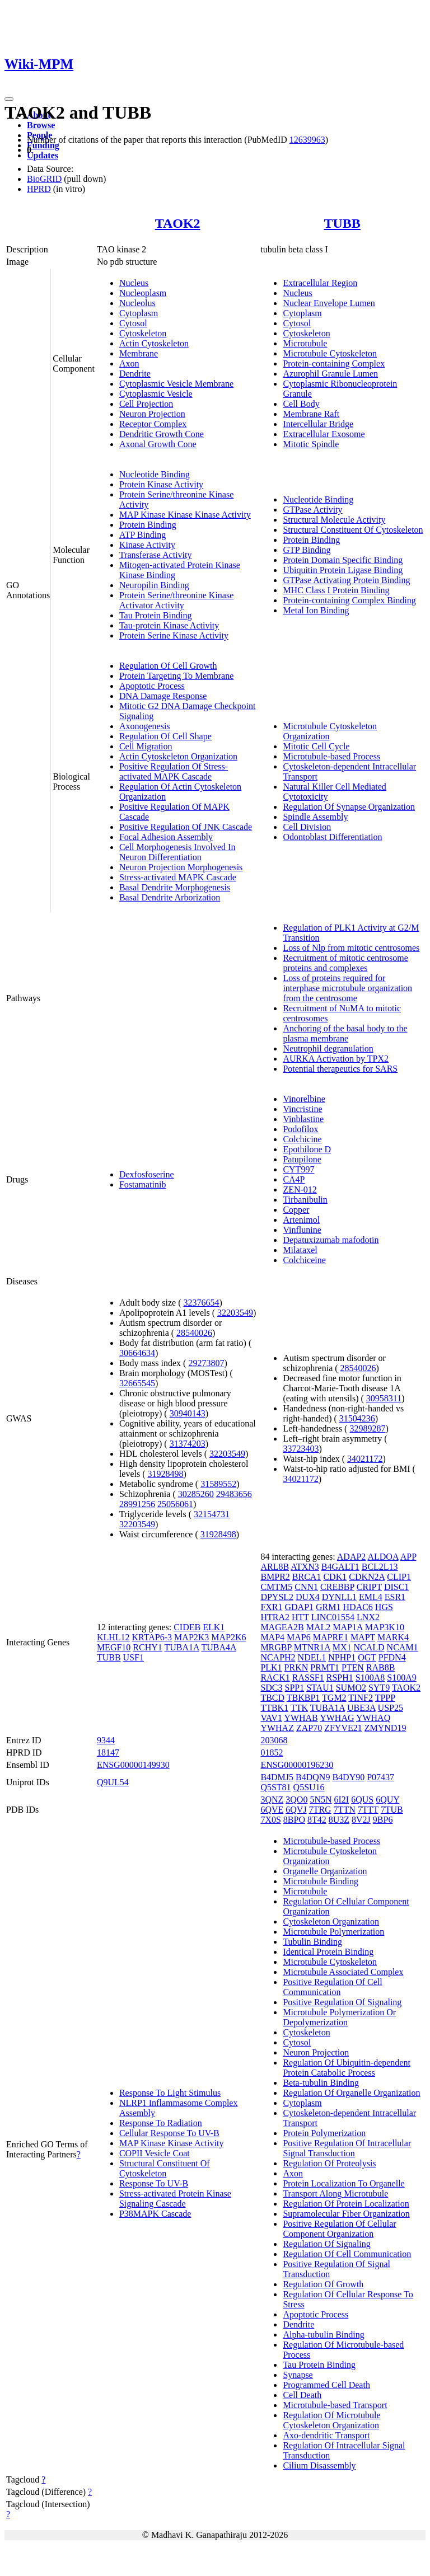 The width and height of the screenshot is (430, 2576). Describe the element at coordinates (142, 333) in the screenshot. I see `Cytoskeleton` at that location.